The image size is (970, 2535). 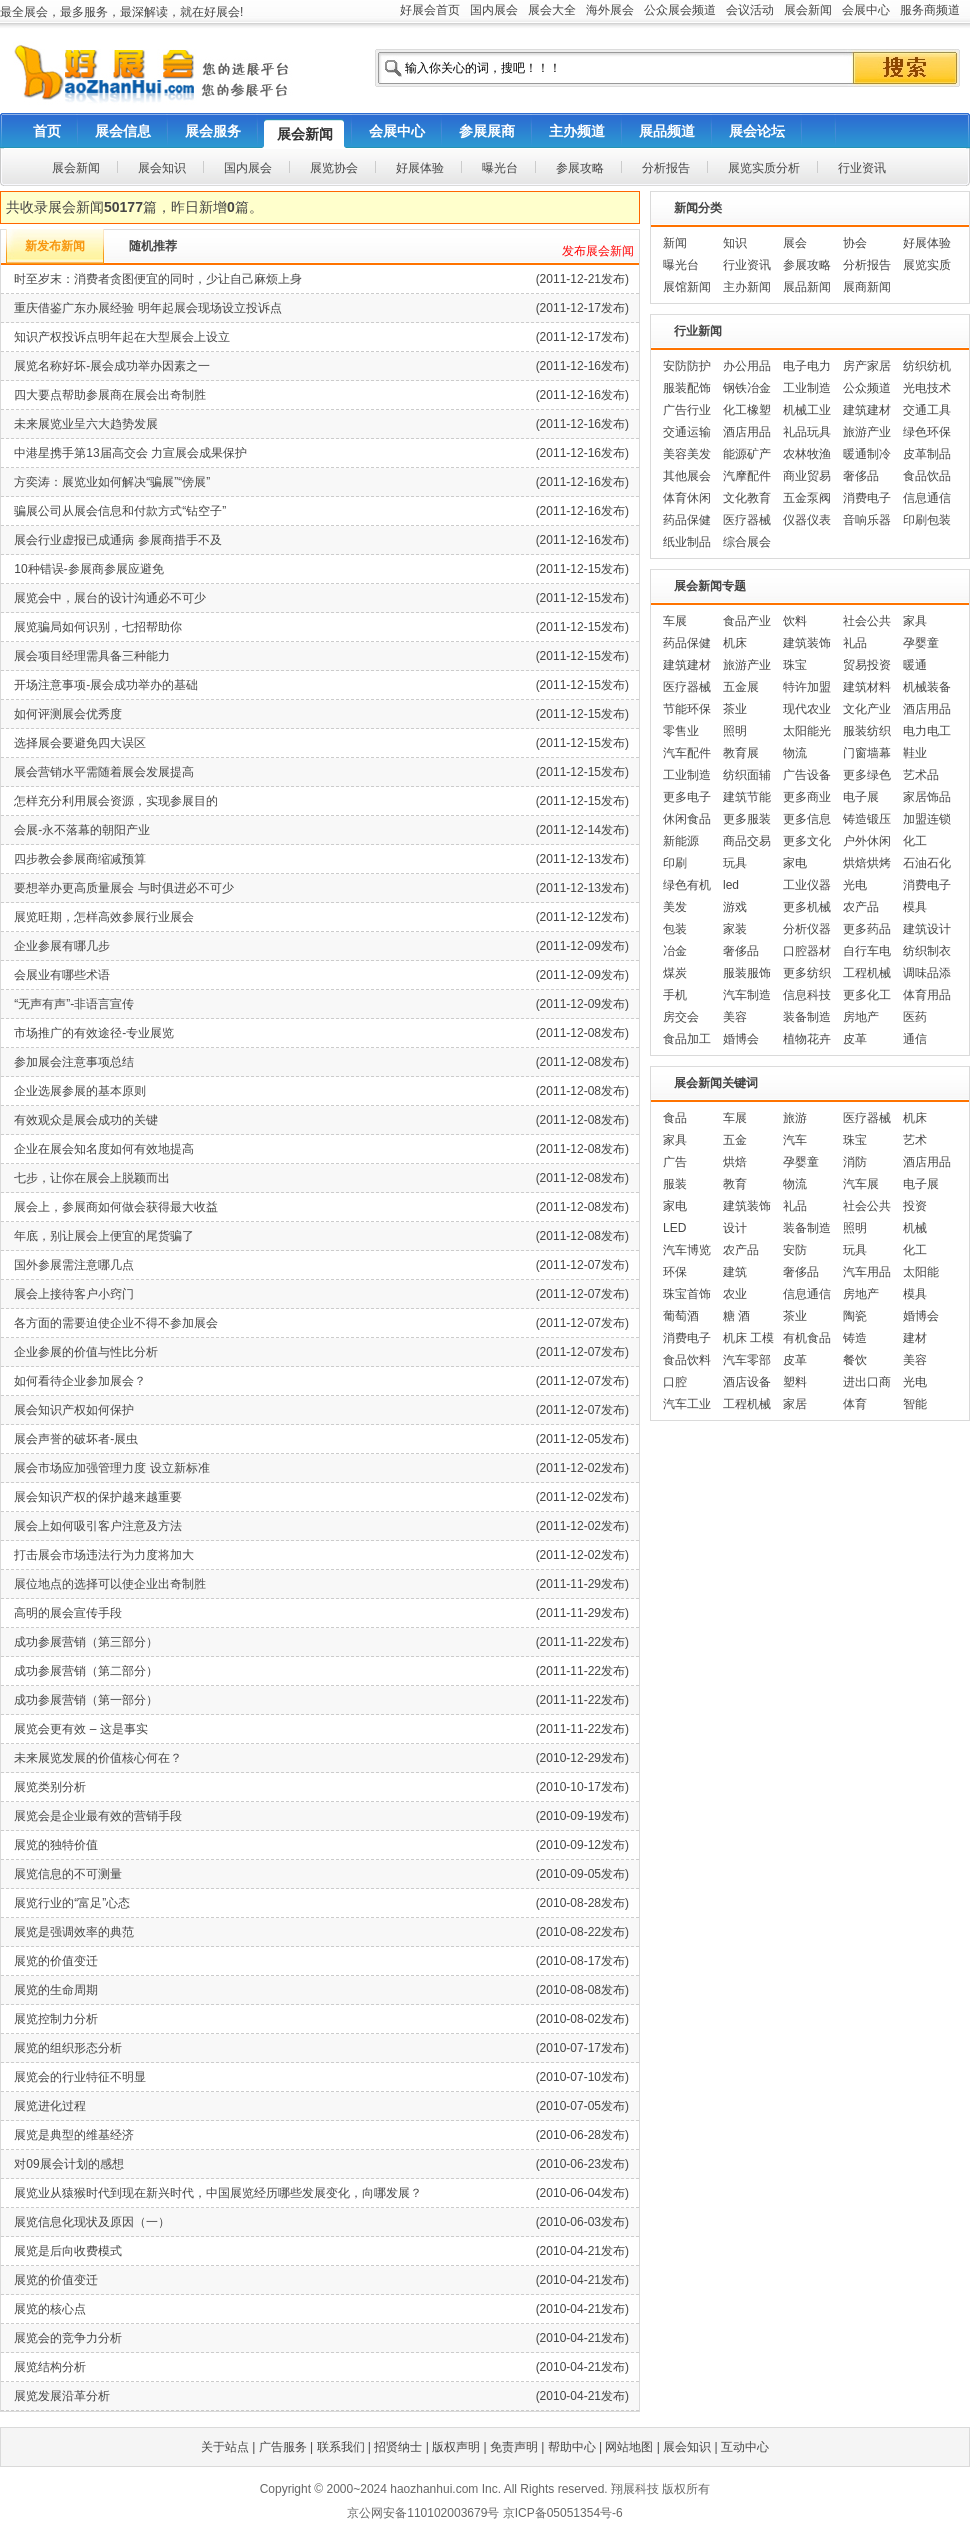 I want to click on 安防, so click(x=795, y=1250).